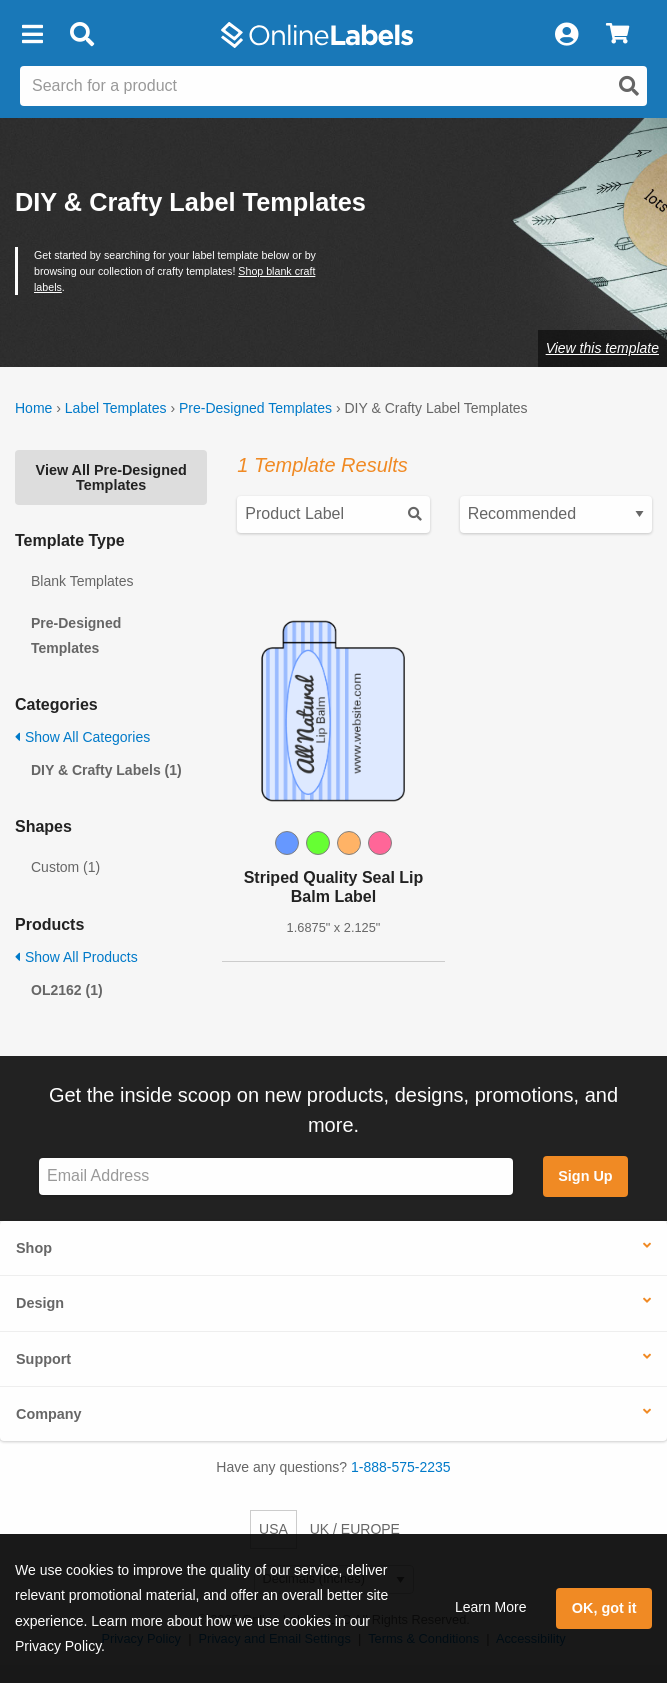  Describe the element at coordinates (76, 957) in the screenshot. I see `Show All Products` at that location.